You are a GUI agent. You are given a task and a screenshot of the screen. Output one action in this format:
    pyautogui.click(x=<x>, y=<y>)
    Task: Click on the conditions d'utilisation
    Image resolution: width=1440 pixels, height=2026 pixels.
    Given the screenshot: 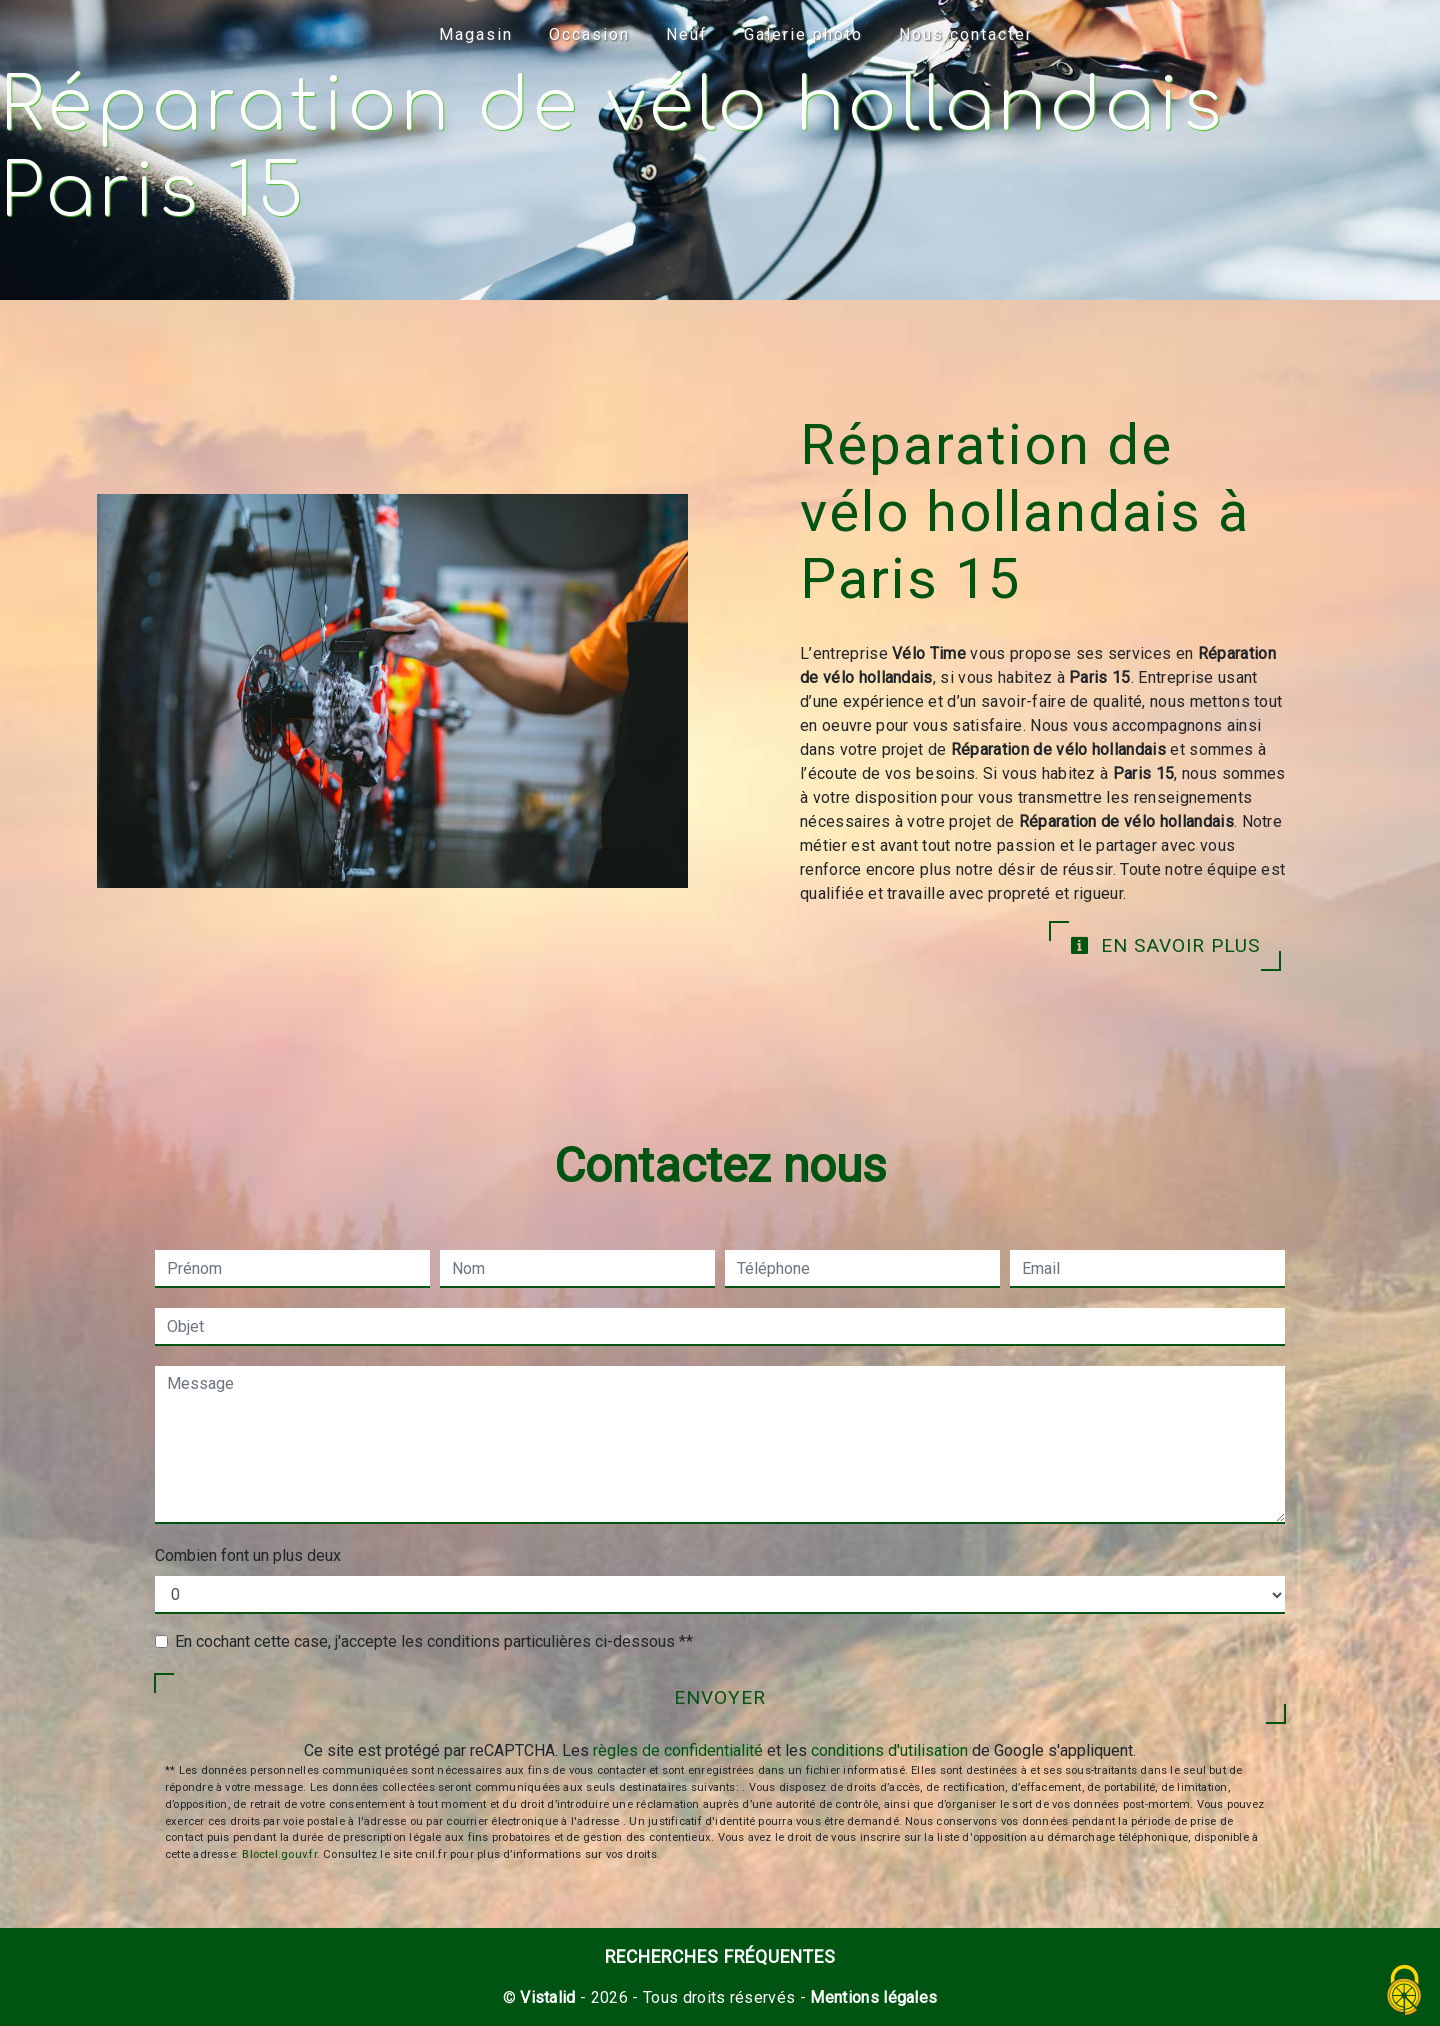 What is the action you would take?
    pyautogui.click(x=889, y=1750)
    